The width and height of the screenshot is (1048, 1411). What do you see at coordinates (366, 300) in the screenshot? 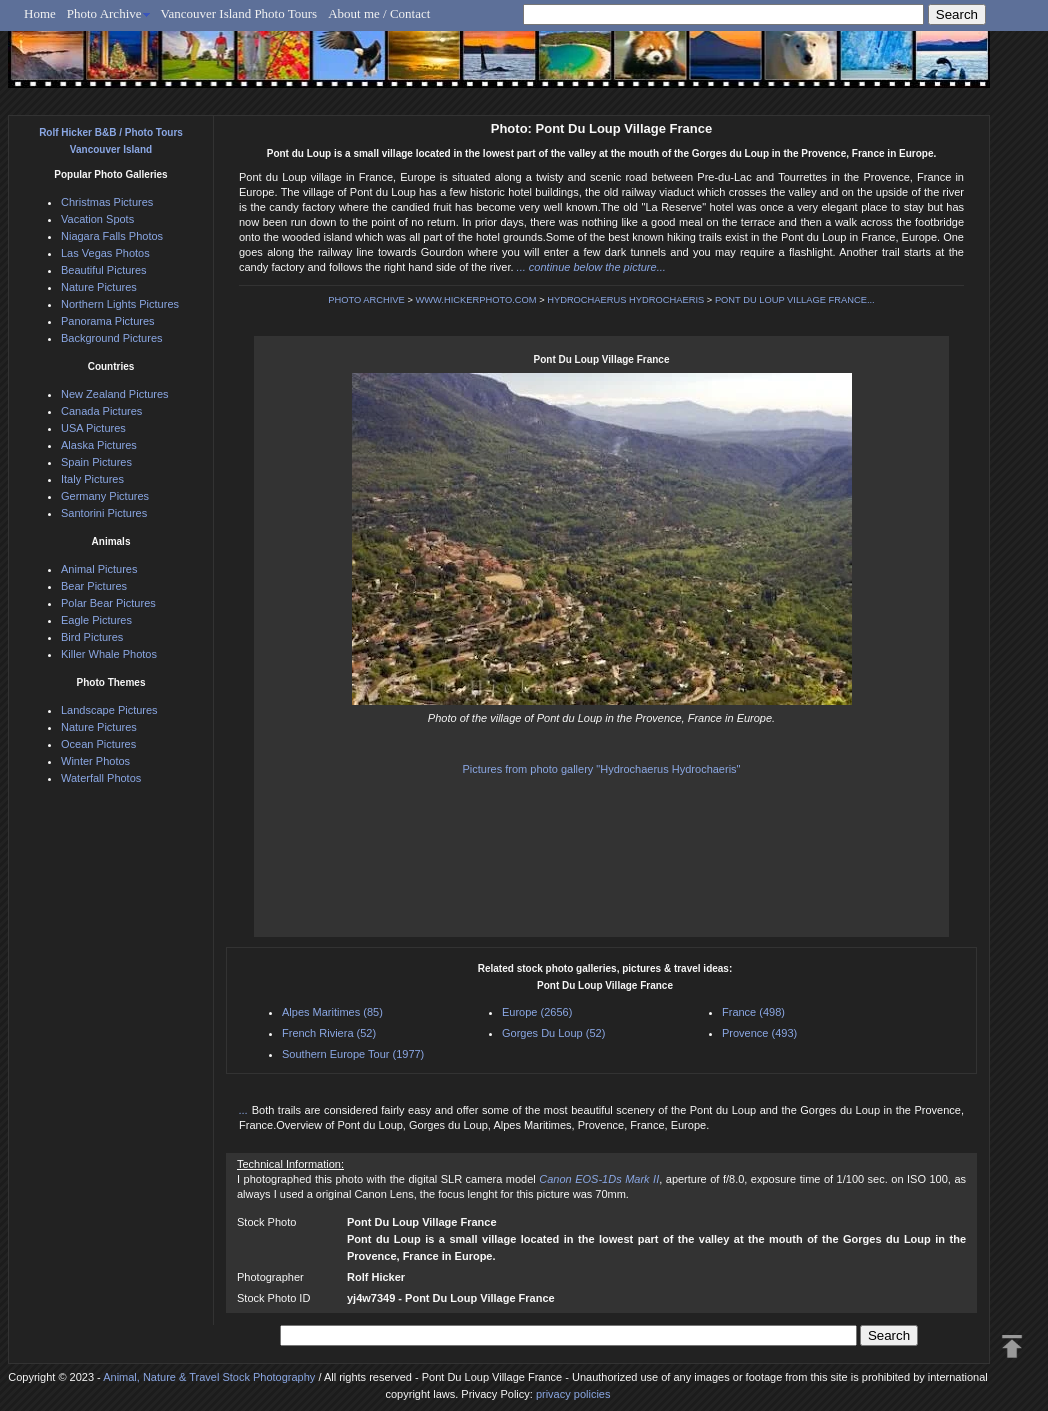
I see `PHOTO ARCHIVE` at bounding box center [366, 300].